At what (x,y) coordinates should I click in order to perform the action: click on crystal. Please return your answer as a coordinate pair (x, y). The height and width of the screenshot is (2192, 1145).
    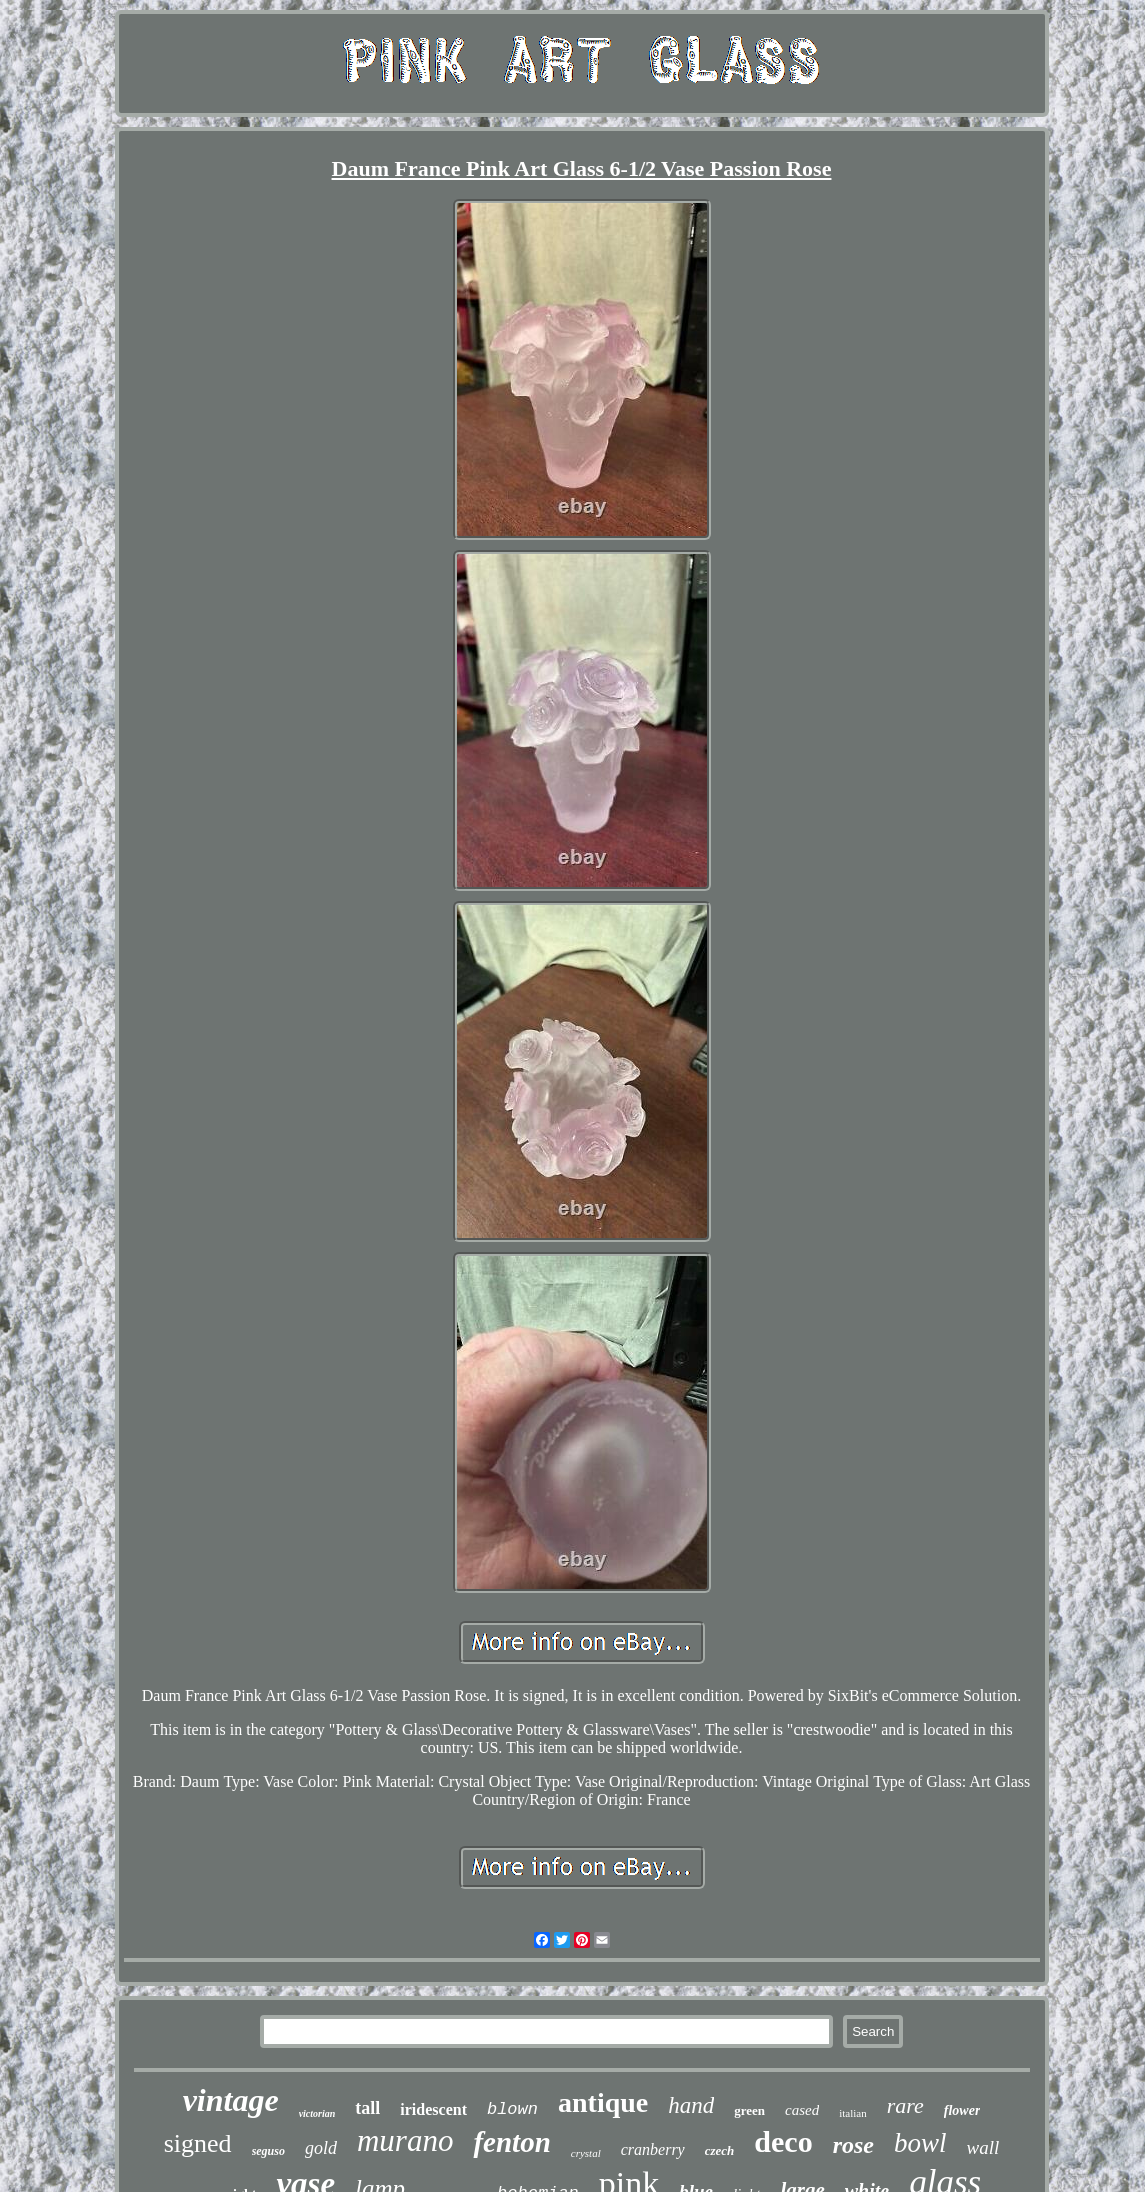
    Looking at the image, I should click on (586, 2153).